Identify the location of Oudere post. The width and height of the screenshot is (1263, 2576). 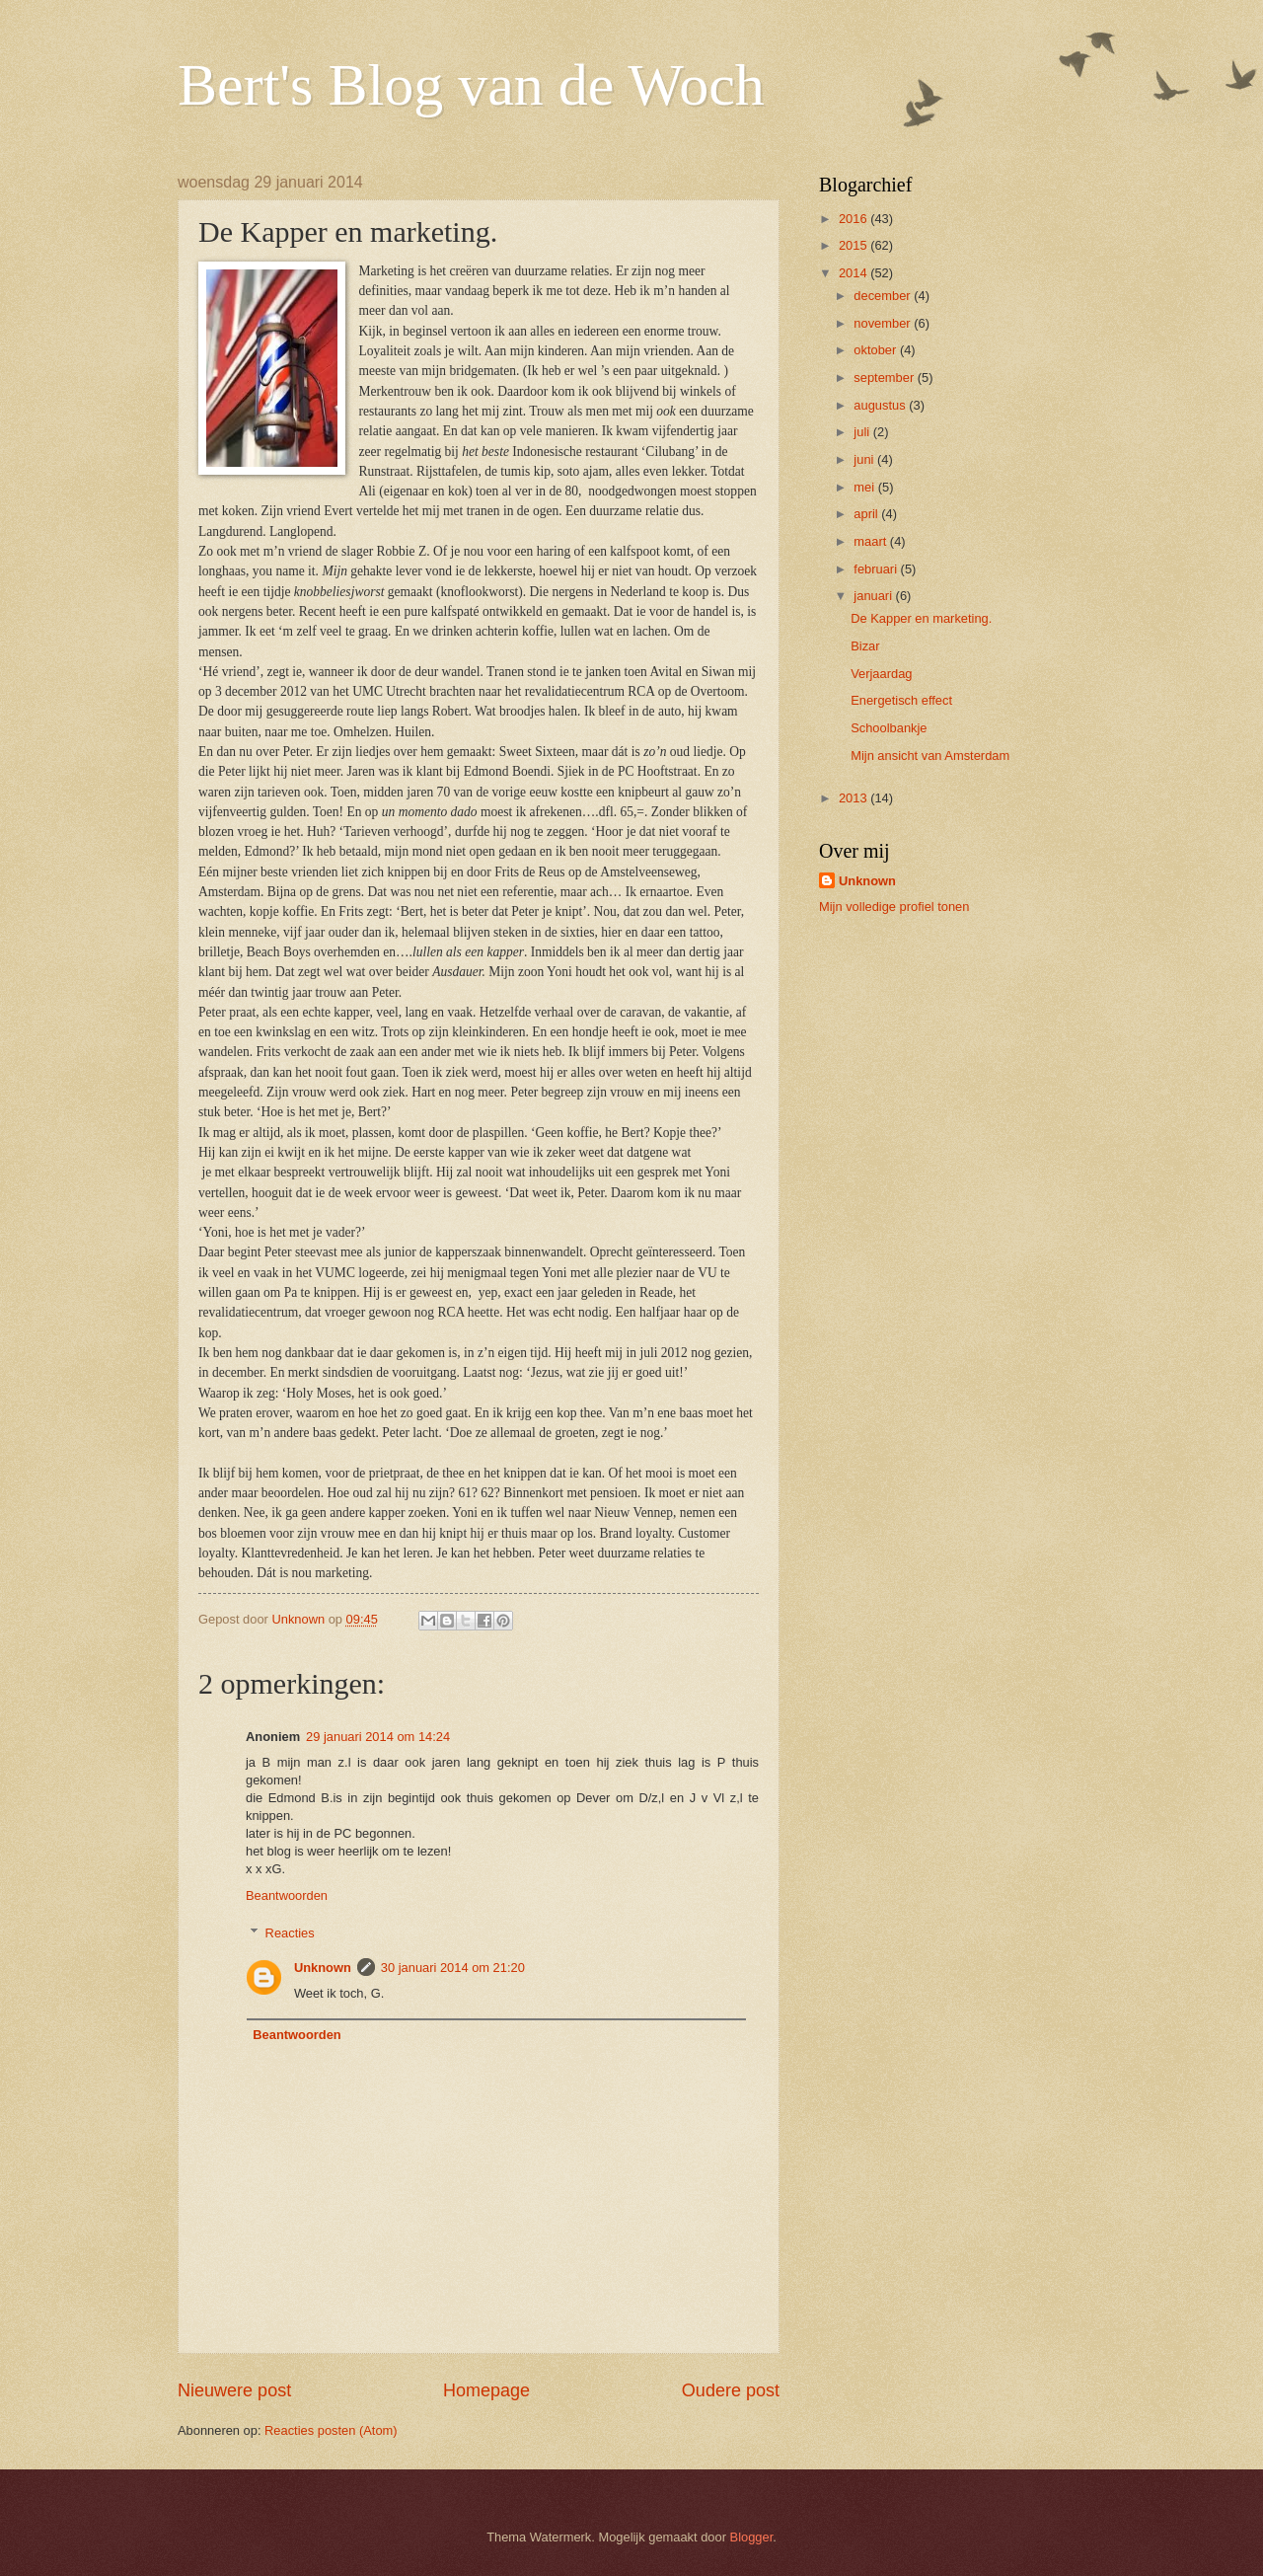
(731, 2390).